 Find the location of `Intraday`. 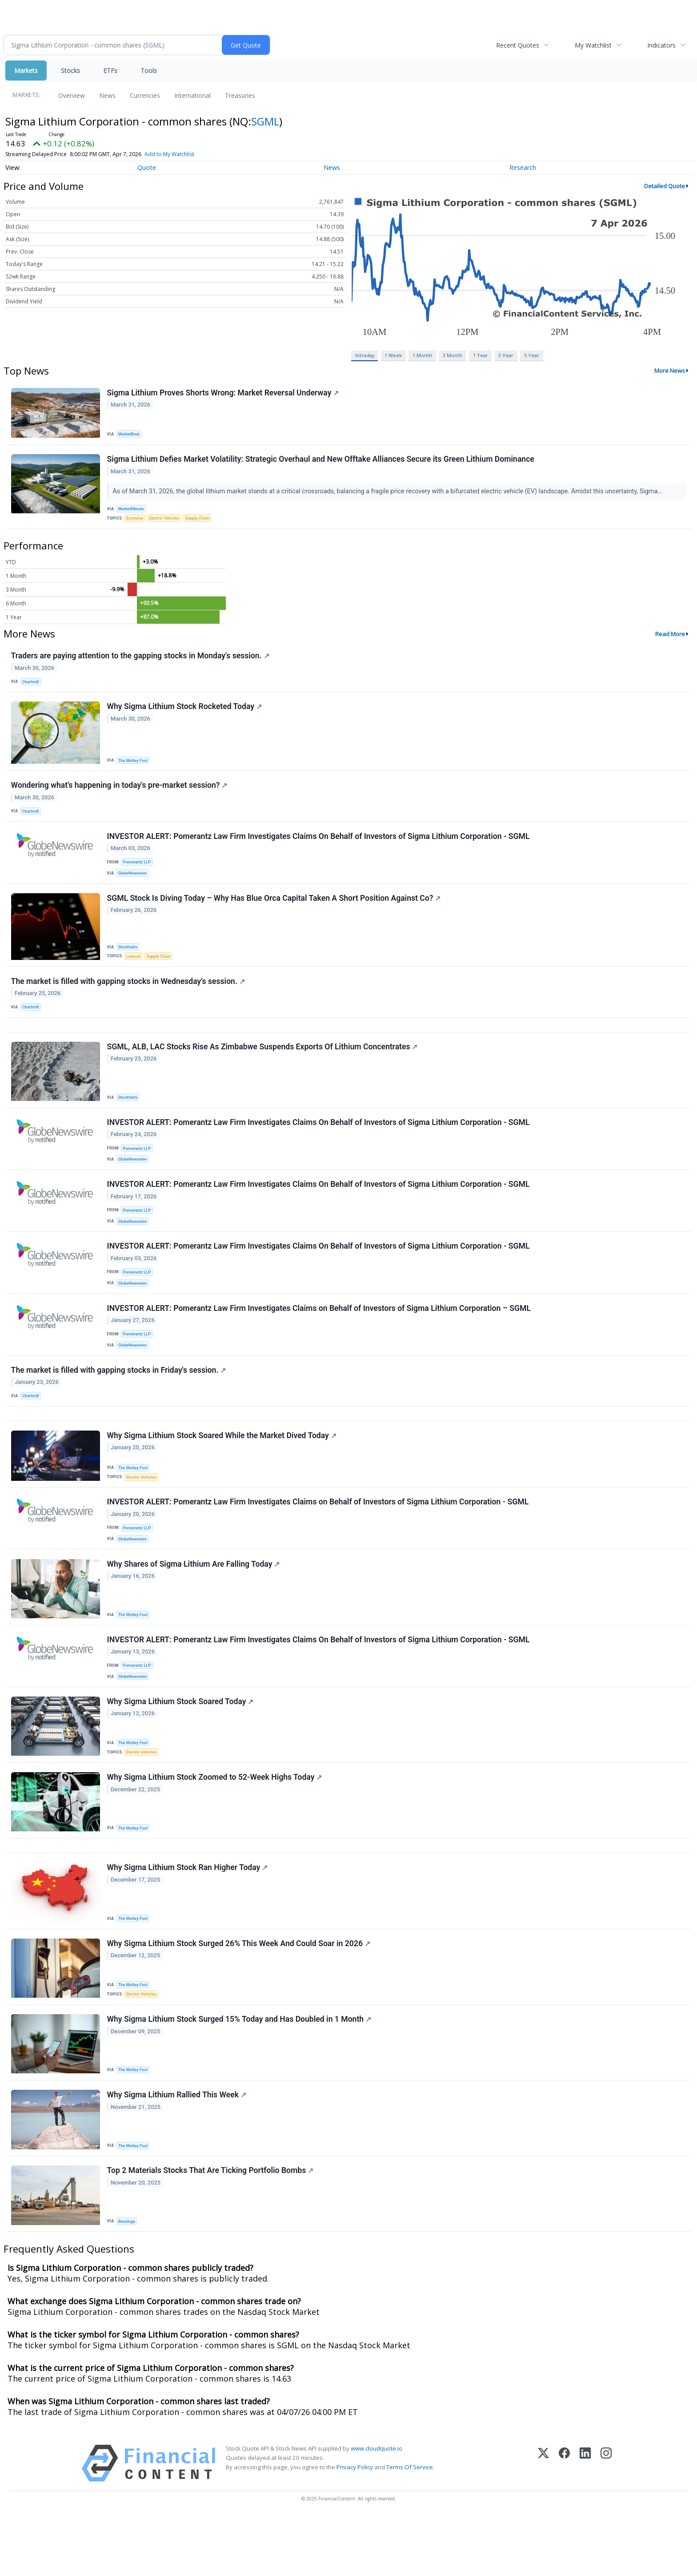

Intraday is located at coordinates (364, 355).